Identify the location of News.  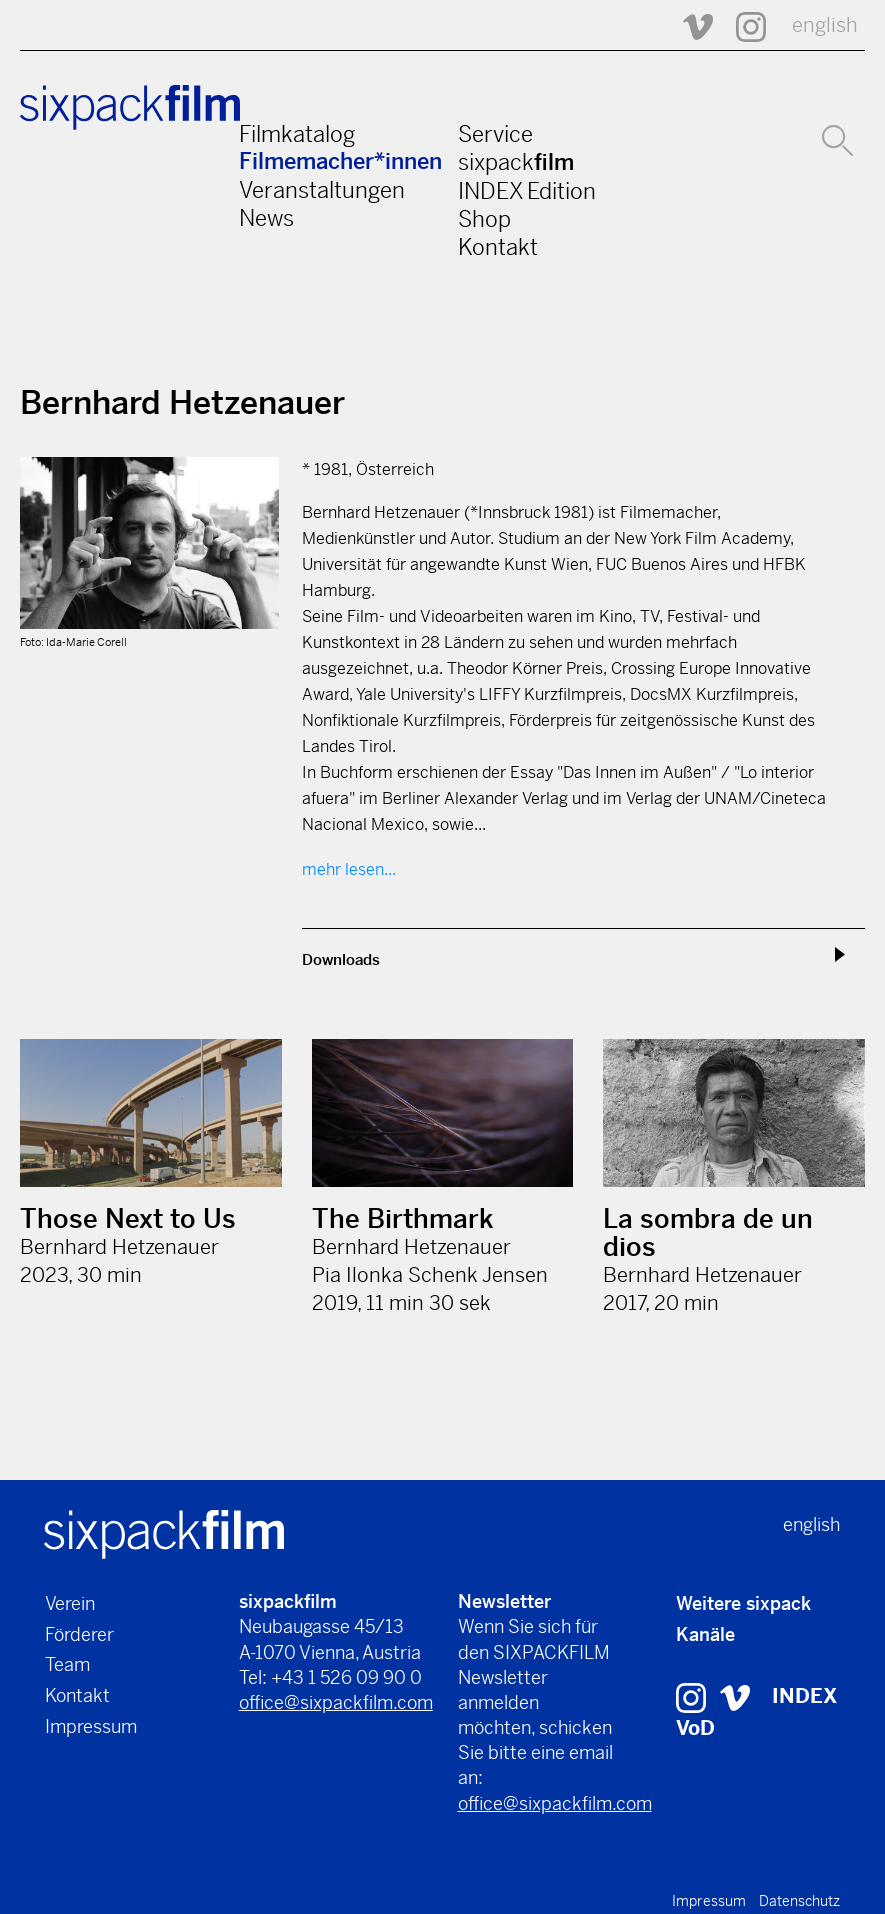
(266, 218).